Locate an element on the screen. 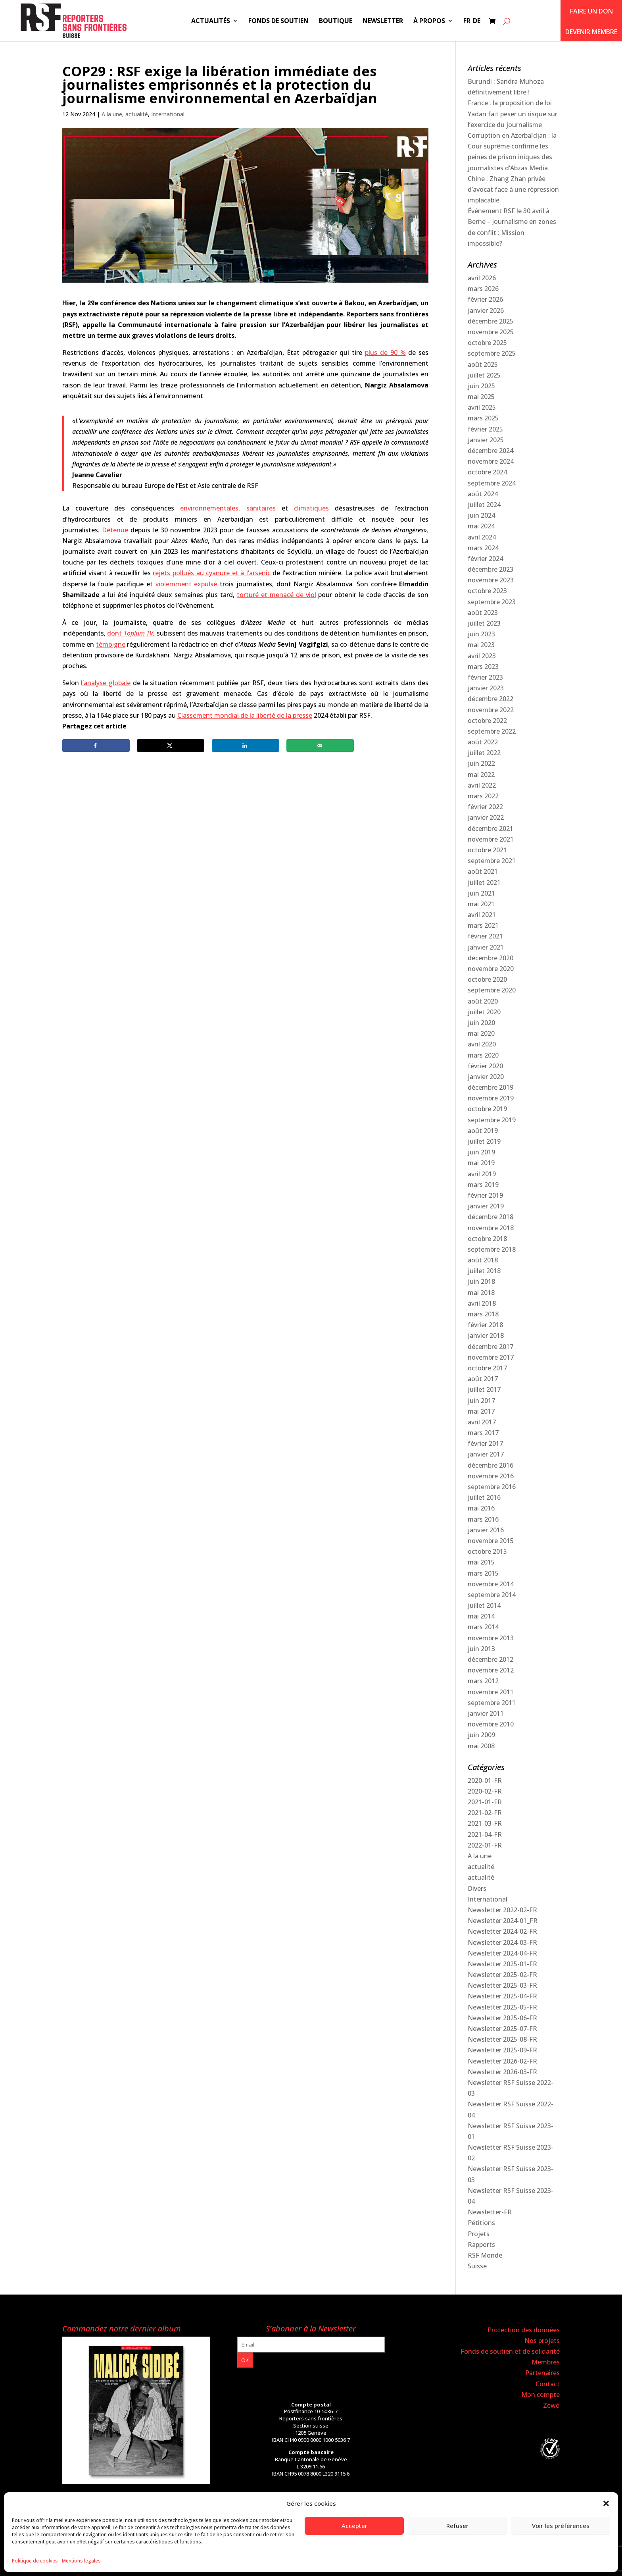 The width and height of the screenshot is (622, 2576). août 2017 is located at coordinates (483, 1378).